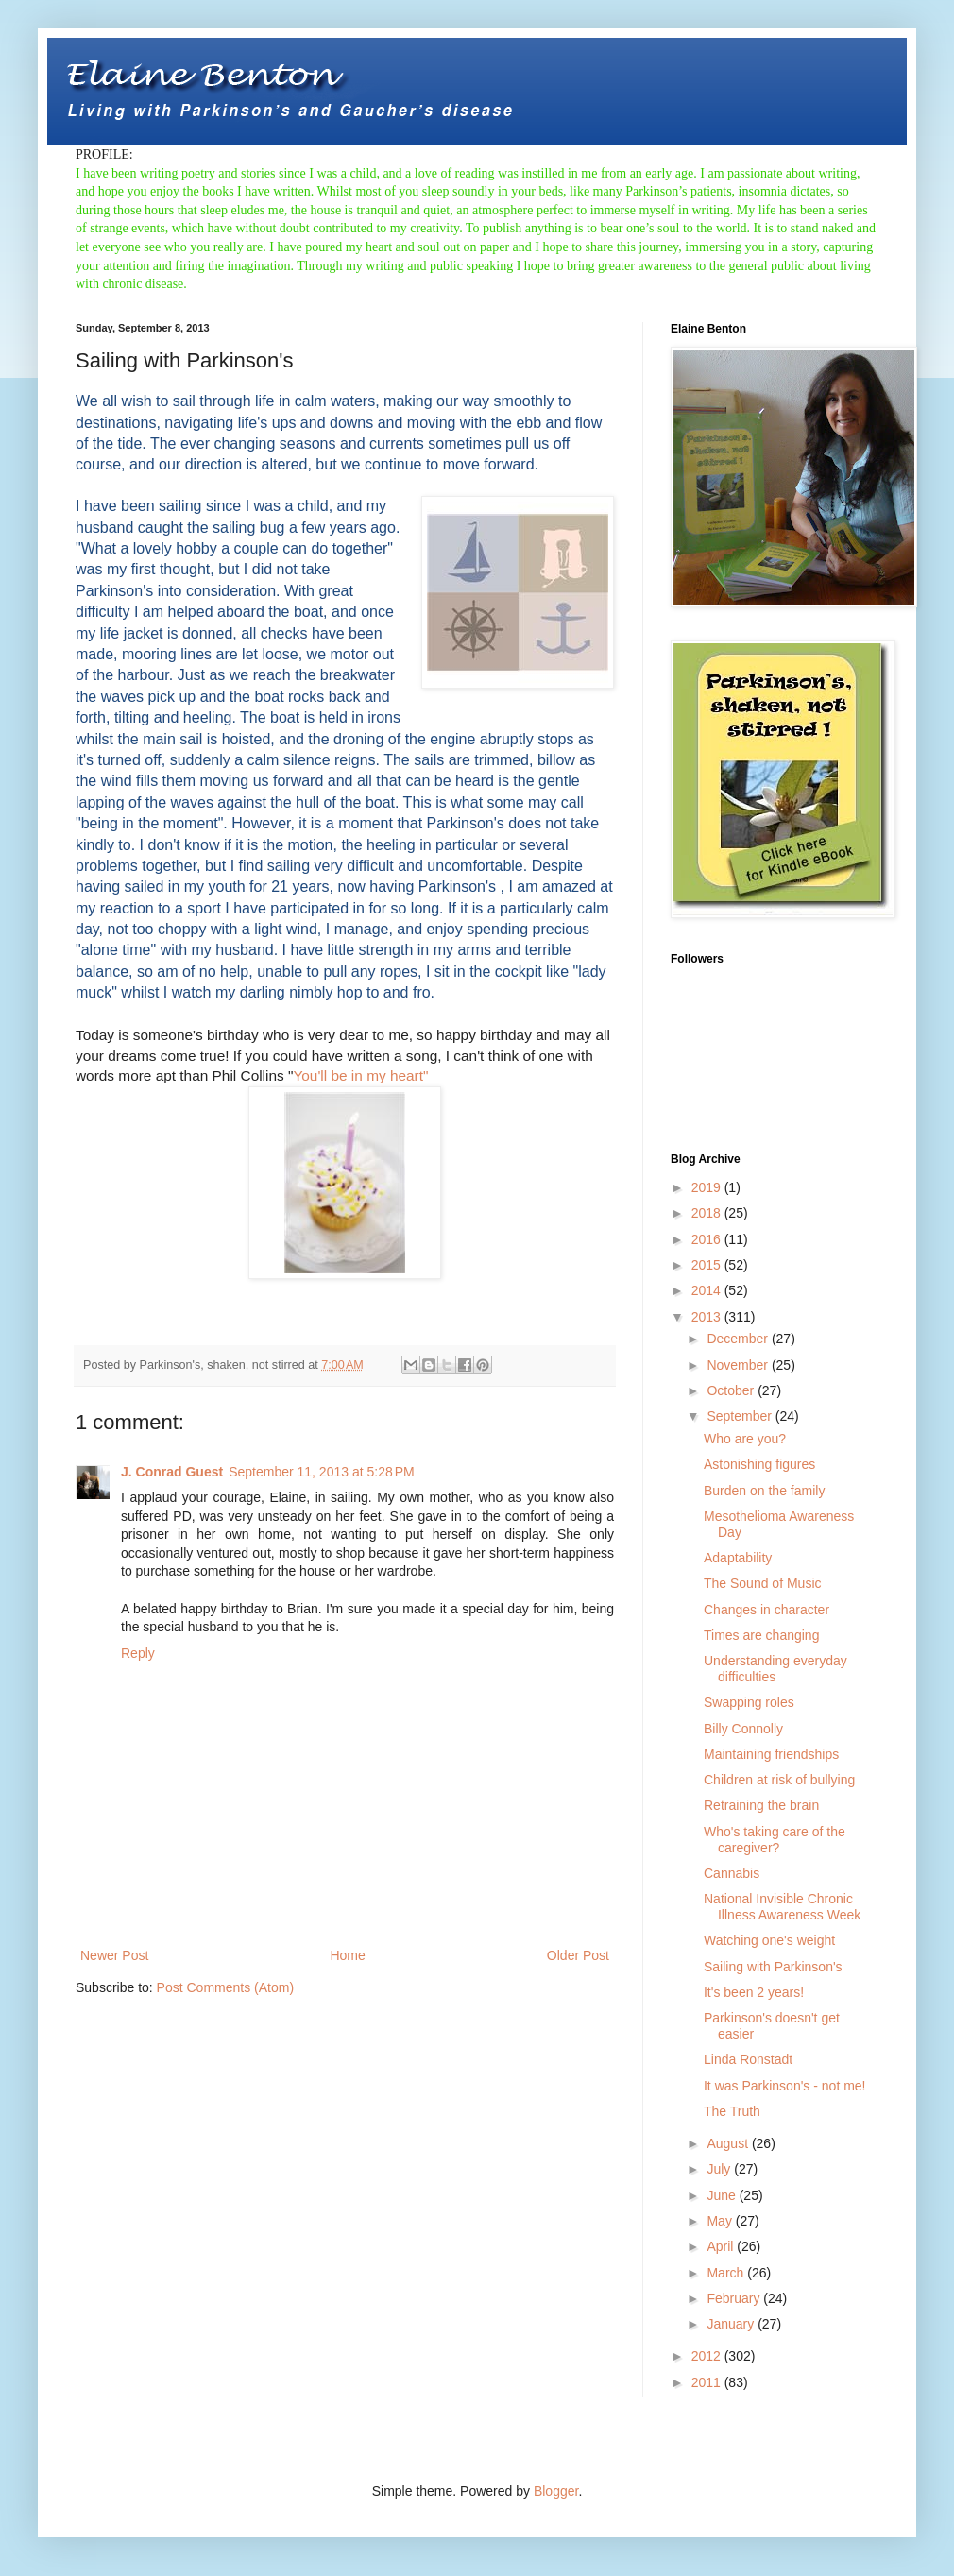 Image resolution: width=954 pixels, height=2576 pixels. I want to click on Adaptability, so click(738, 1557).